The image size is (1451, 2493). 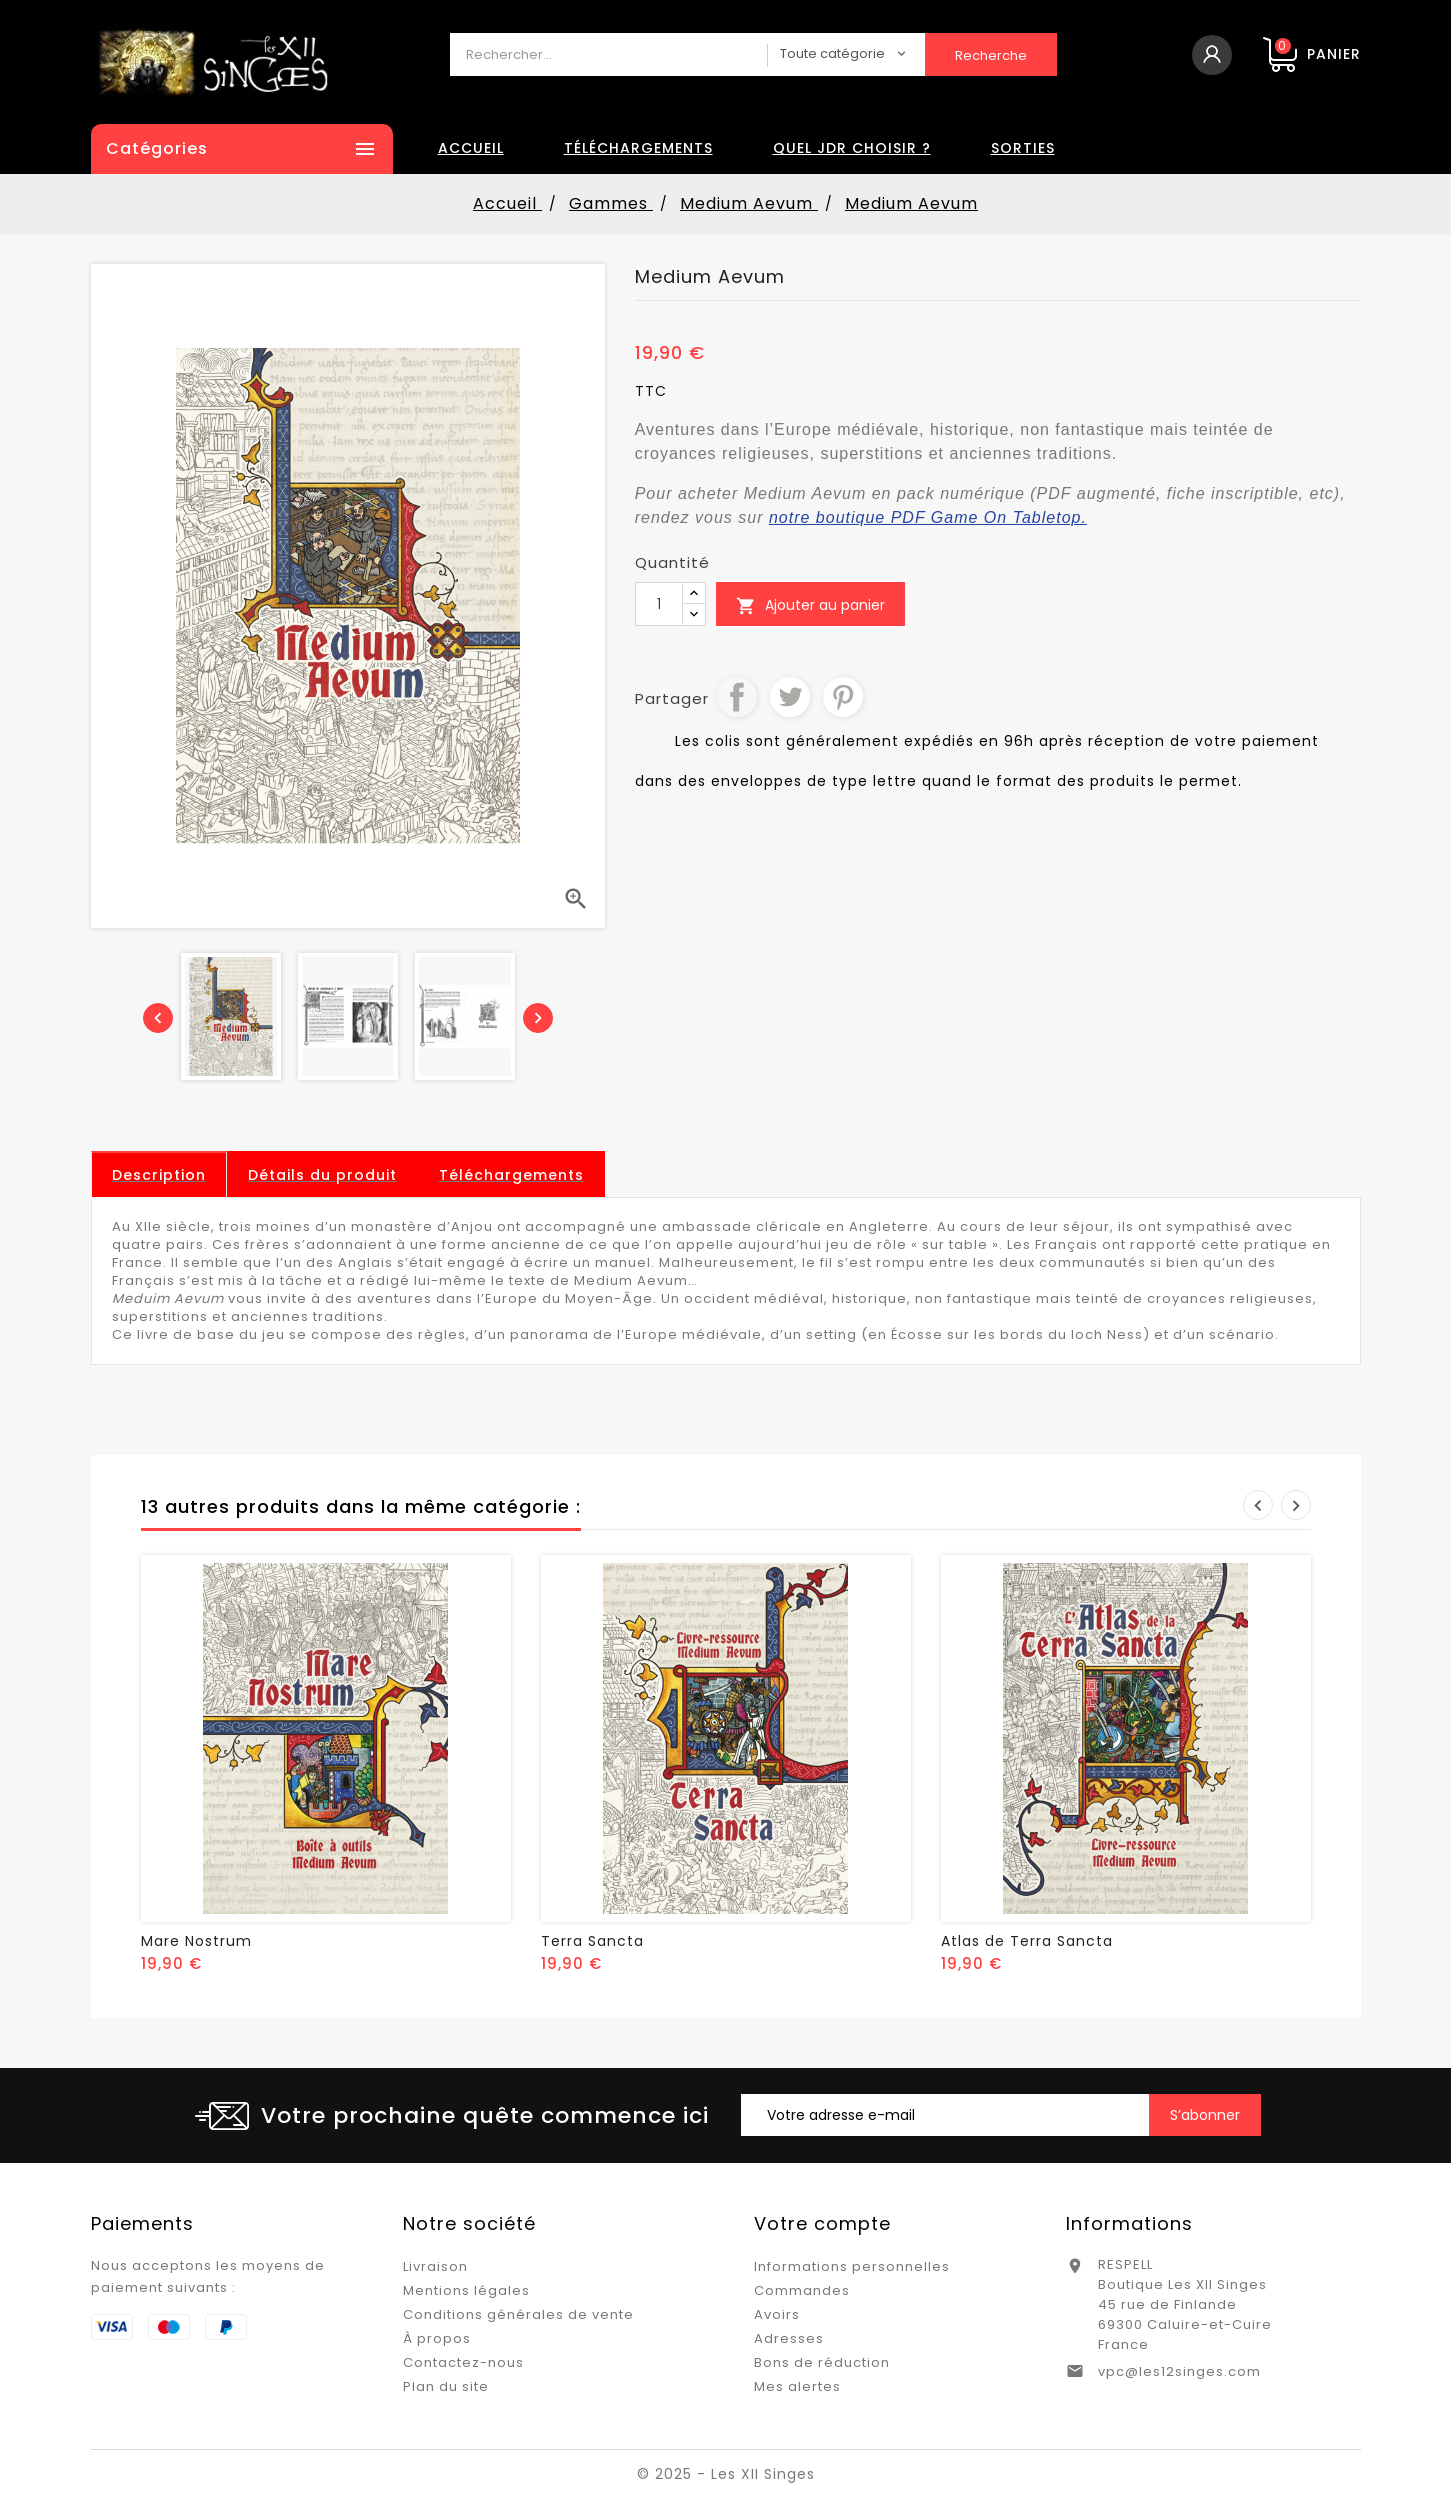 I want to click on Pinterest, so click(x=843, y=697).